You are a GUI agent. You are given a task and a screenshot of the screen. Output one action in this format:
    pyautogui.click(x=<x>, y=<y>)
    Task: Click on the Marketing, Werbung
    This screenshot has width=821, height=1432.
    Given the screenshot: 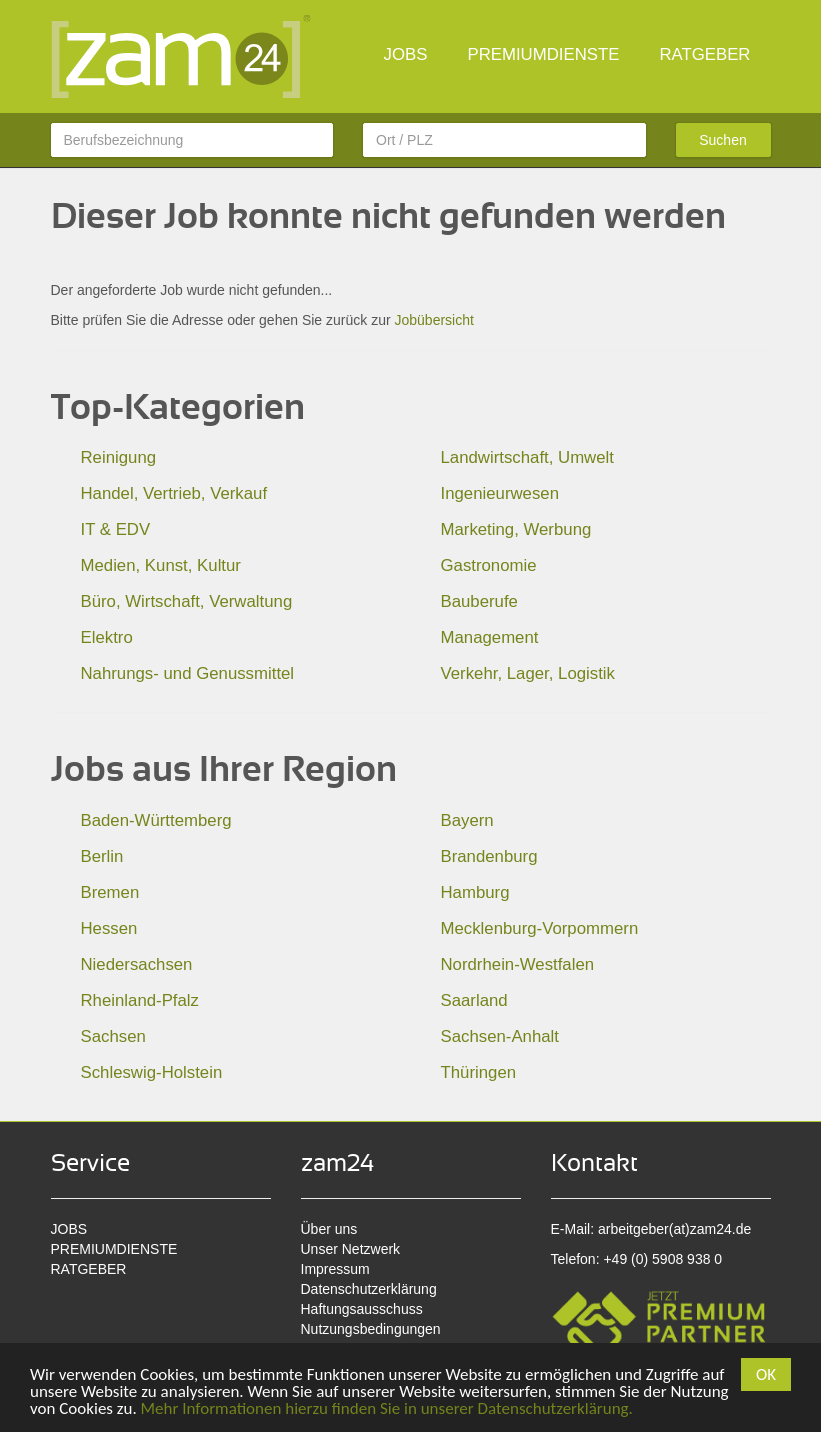 What is the action you would take?
    pyautogui.click(x=516, y=529)
    